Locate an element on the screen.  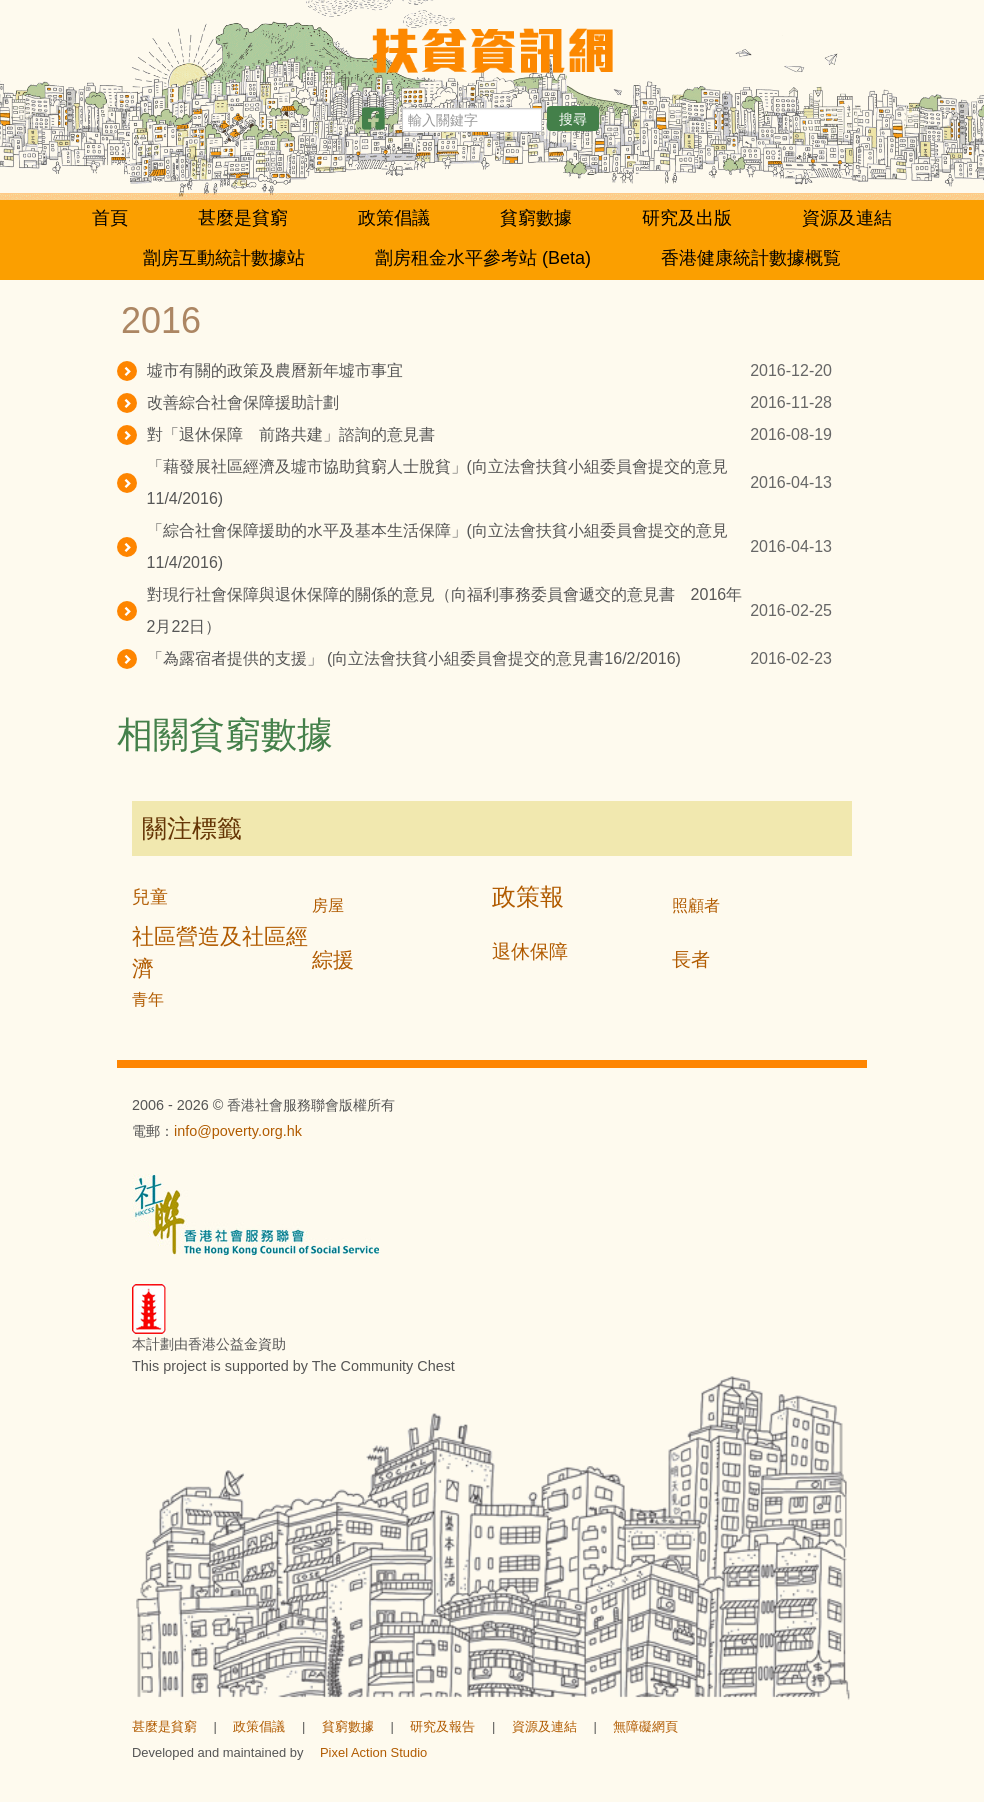
無障礙網頁 is located at coordinates (645, 1726).